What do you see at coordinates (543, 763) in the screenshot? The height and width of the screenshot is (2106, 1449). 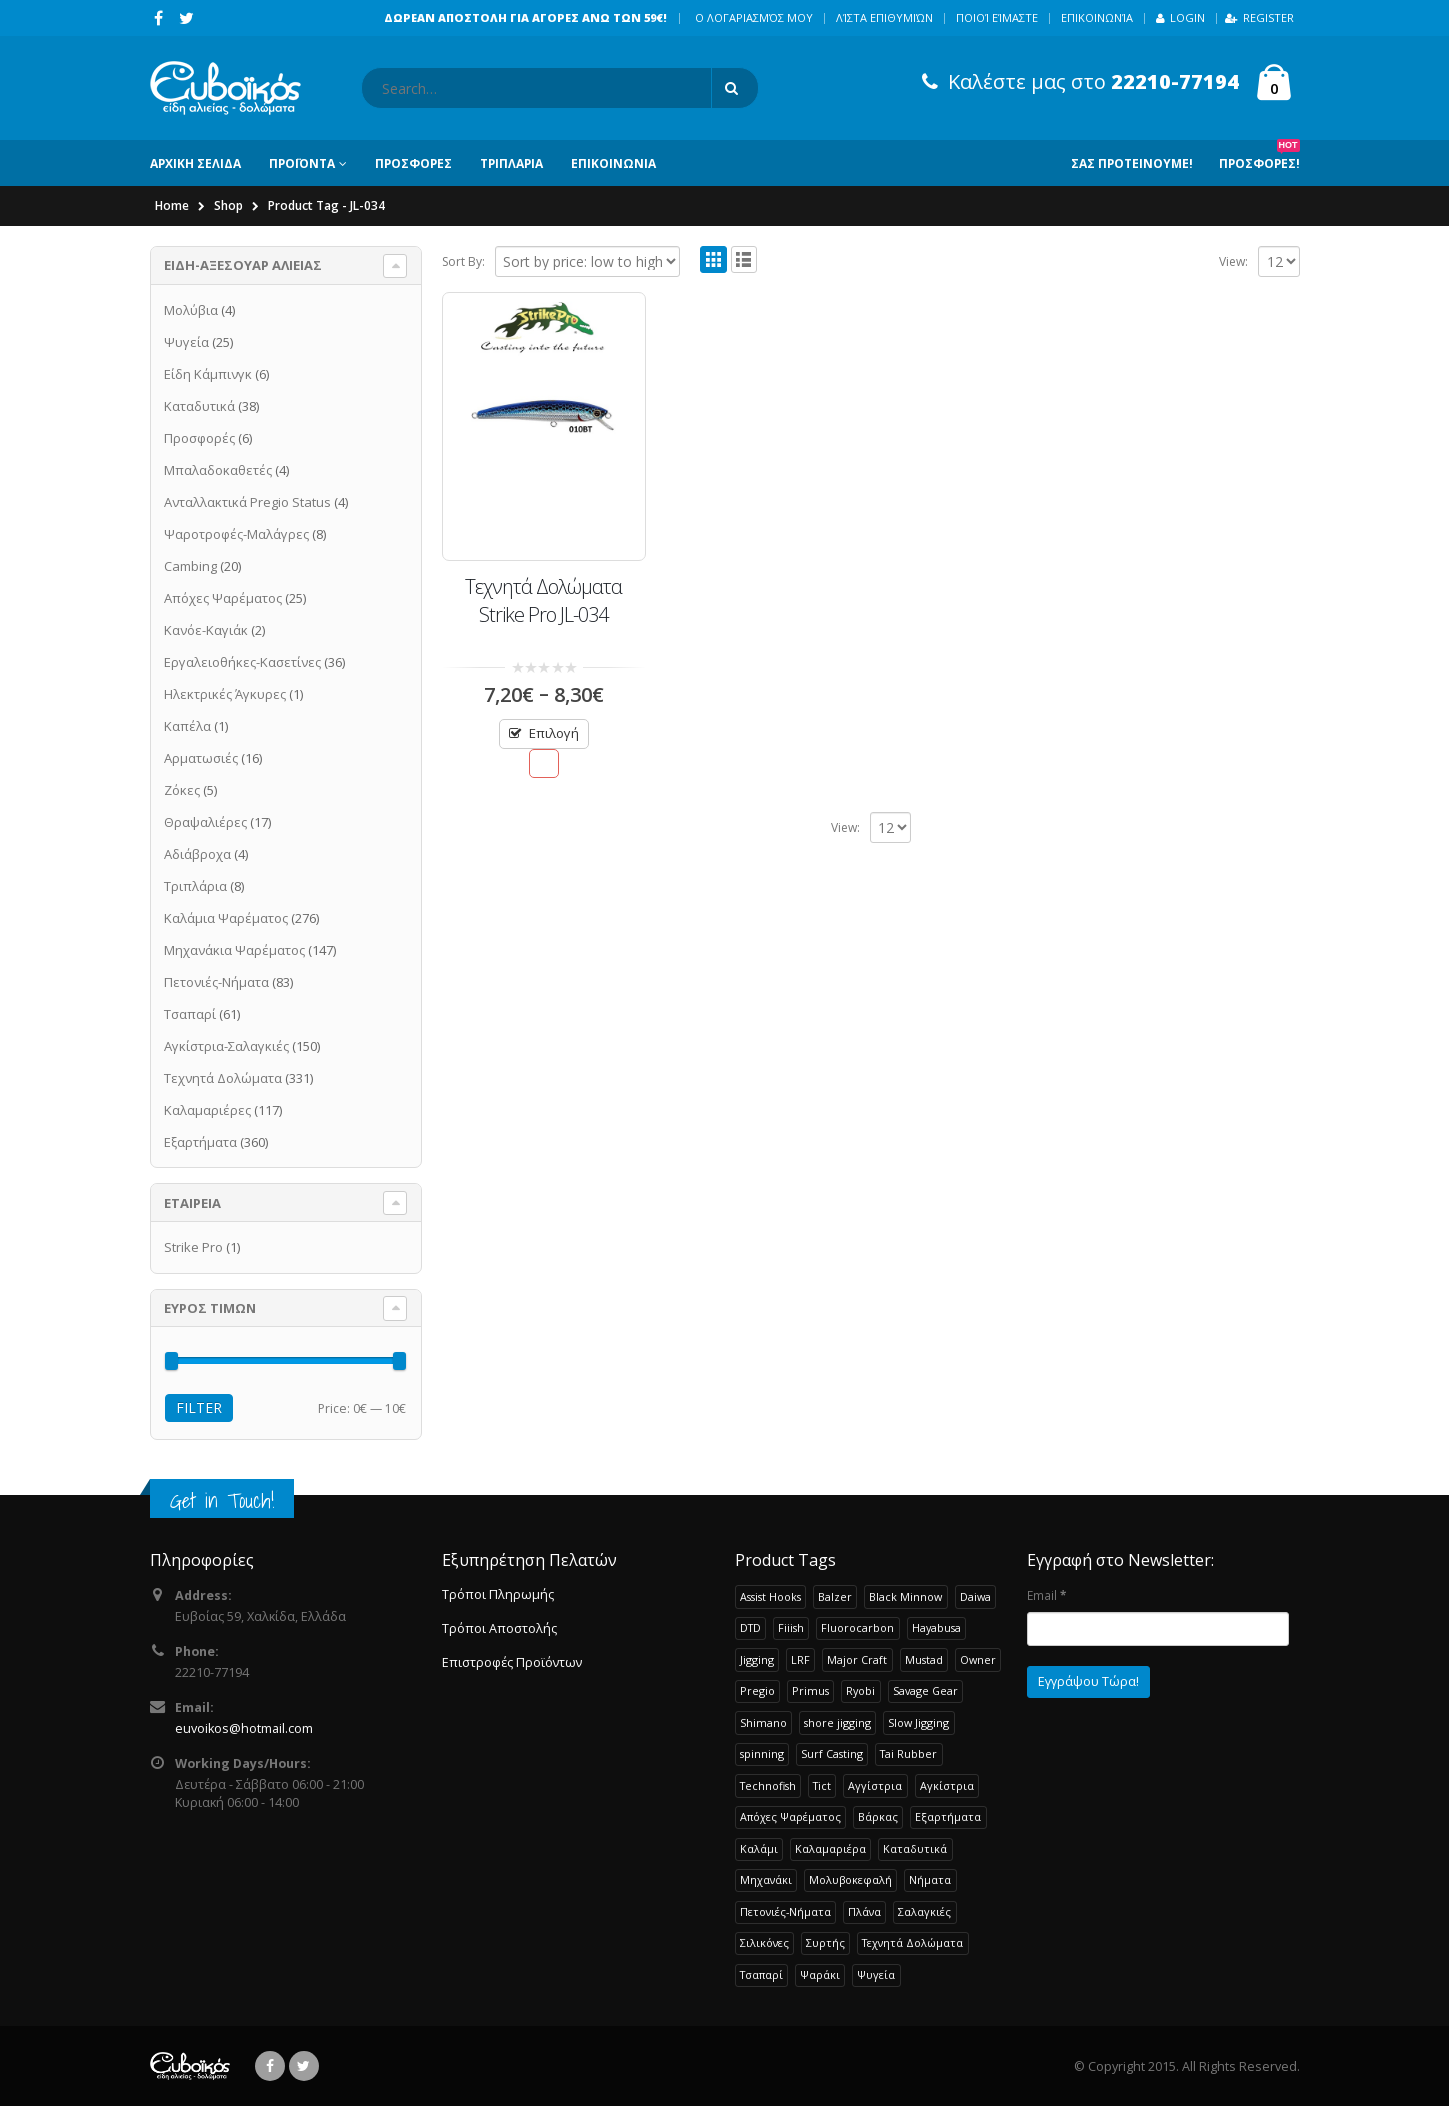 I see `Προσθήκη στην Λίστα Επιθυμιών` at bounding box center [543, 763].